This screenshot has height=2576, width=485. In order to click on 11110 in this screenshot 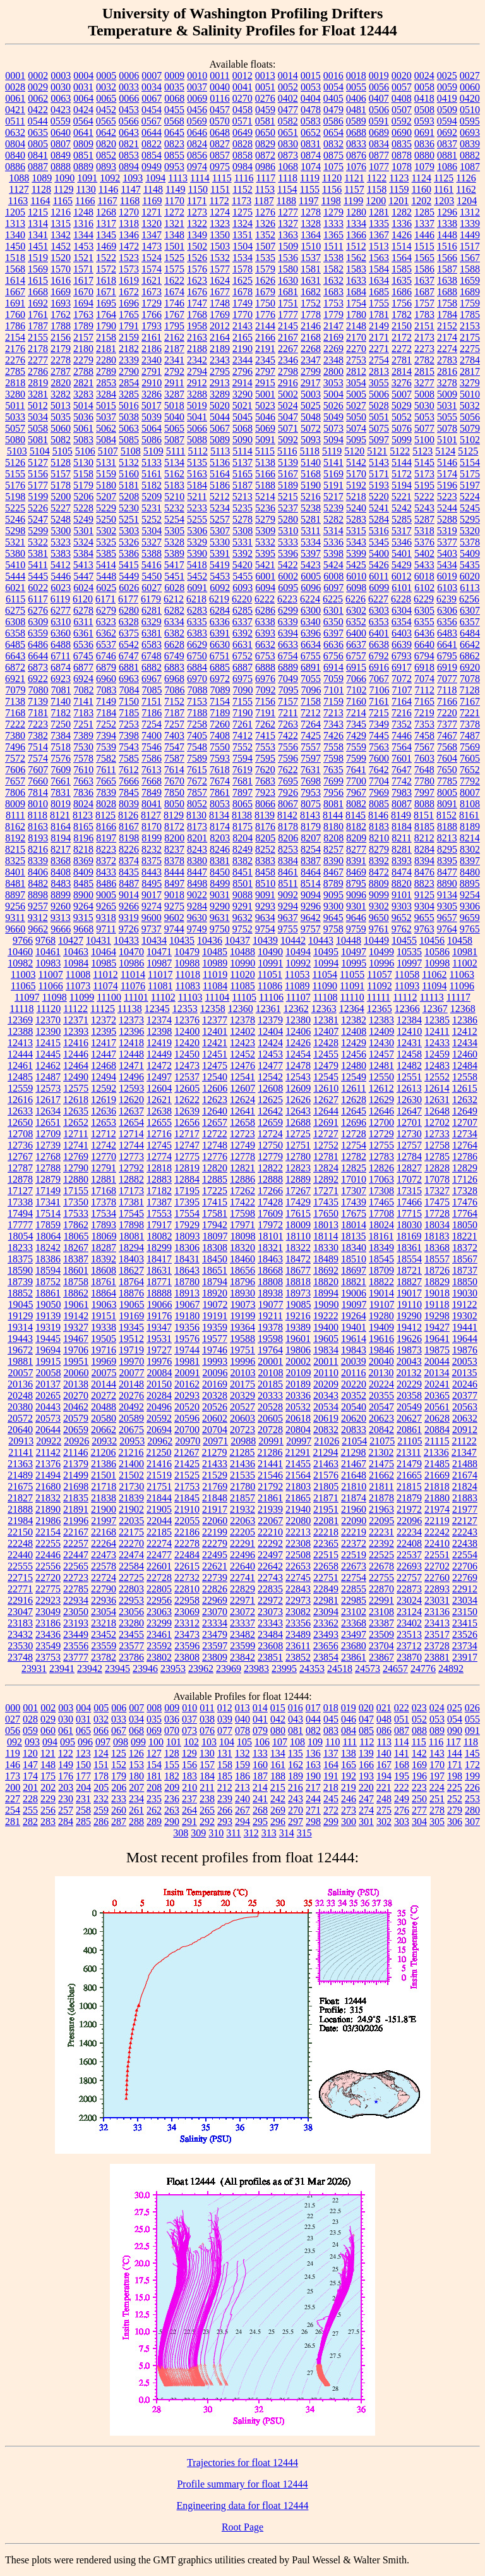, I will do `click(352, 997)`.